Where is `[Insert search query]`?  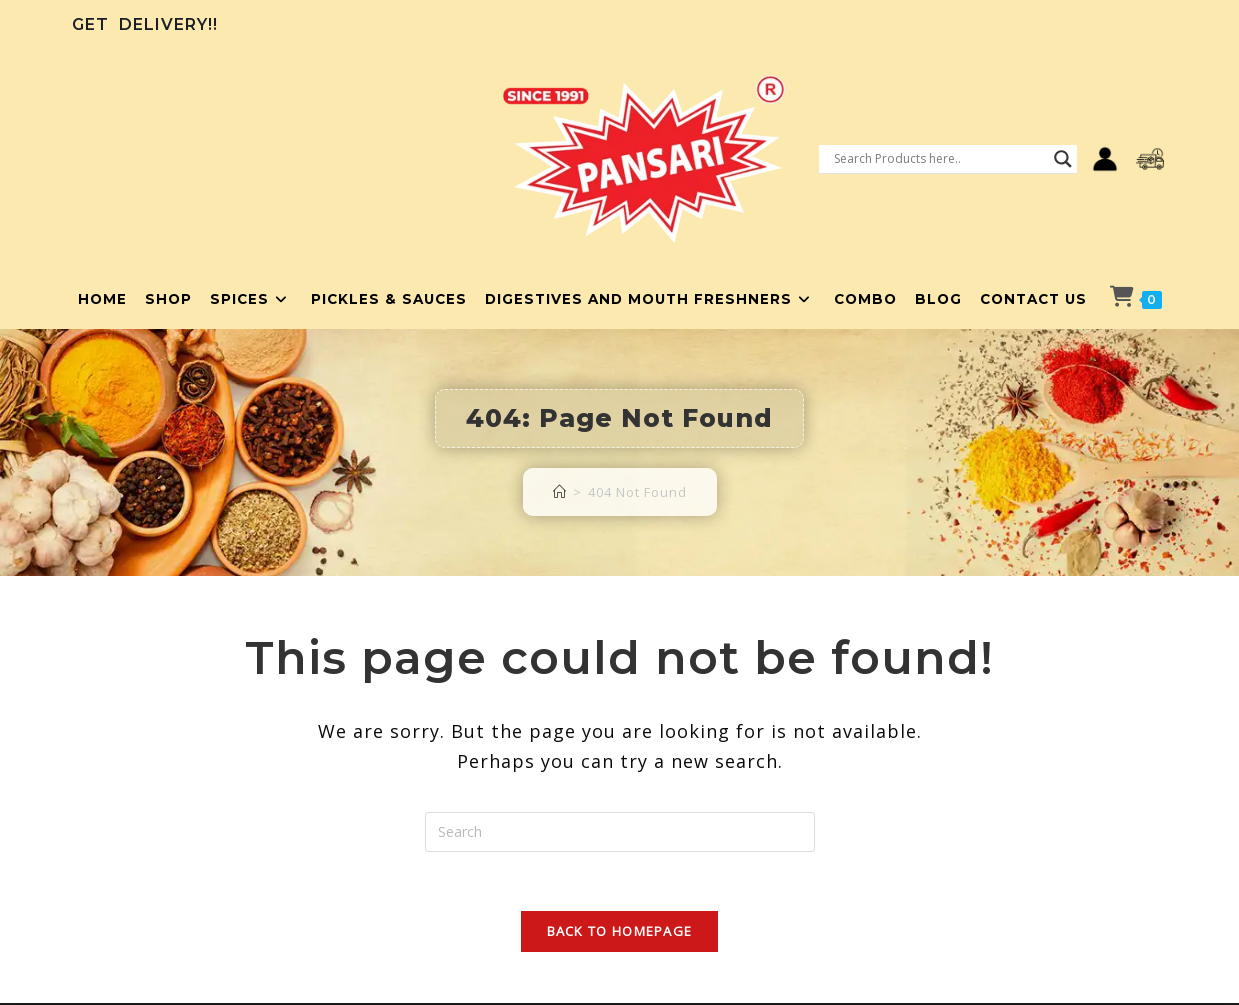 [Insert search query] is located at coordinates (620, 832).